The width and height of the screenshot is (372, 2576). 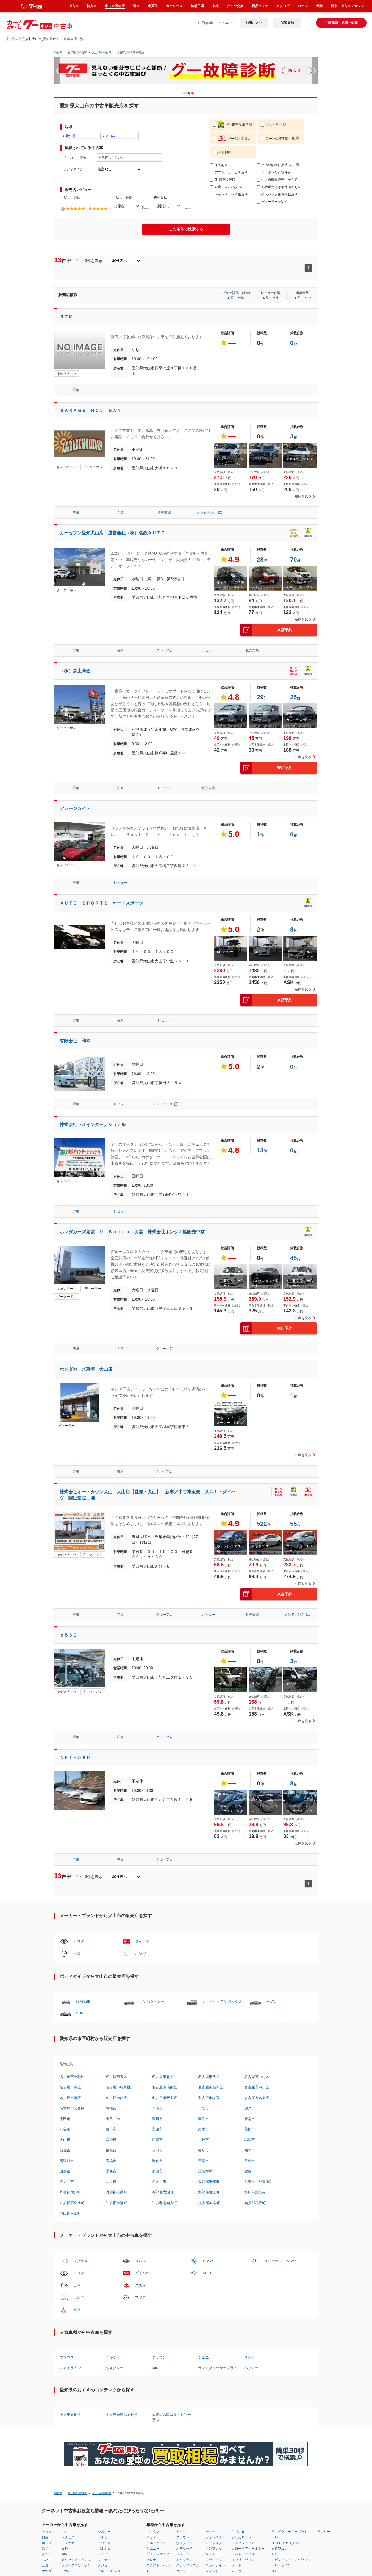 What do you see at coordinates (101, 52) in the screenshot?
I see `犬山市の中古車` at bounding box center [101, 52].